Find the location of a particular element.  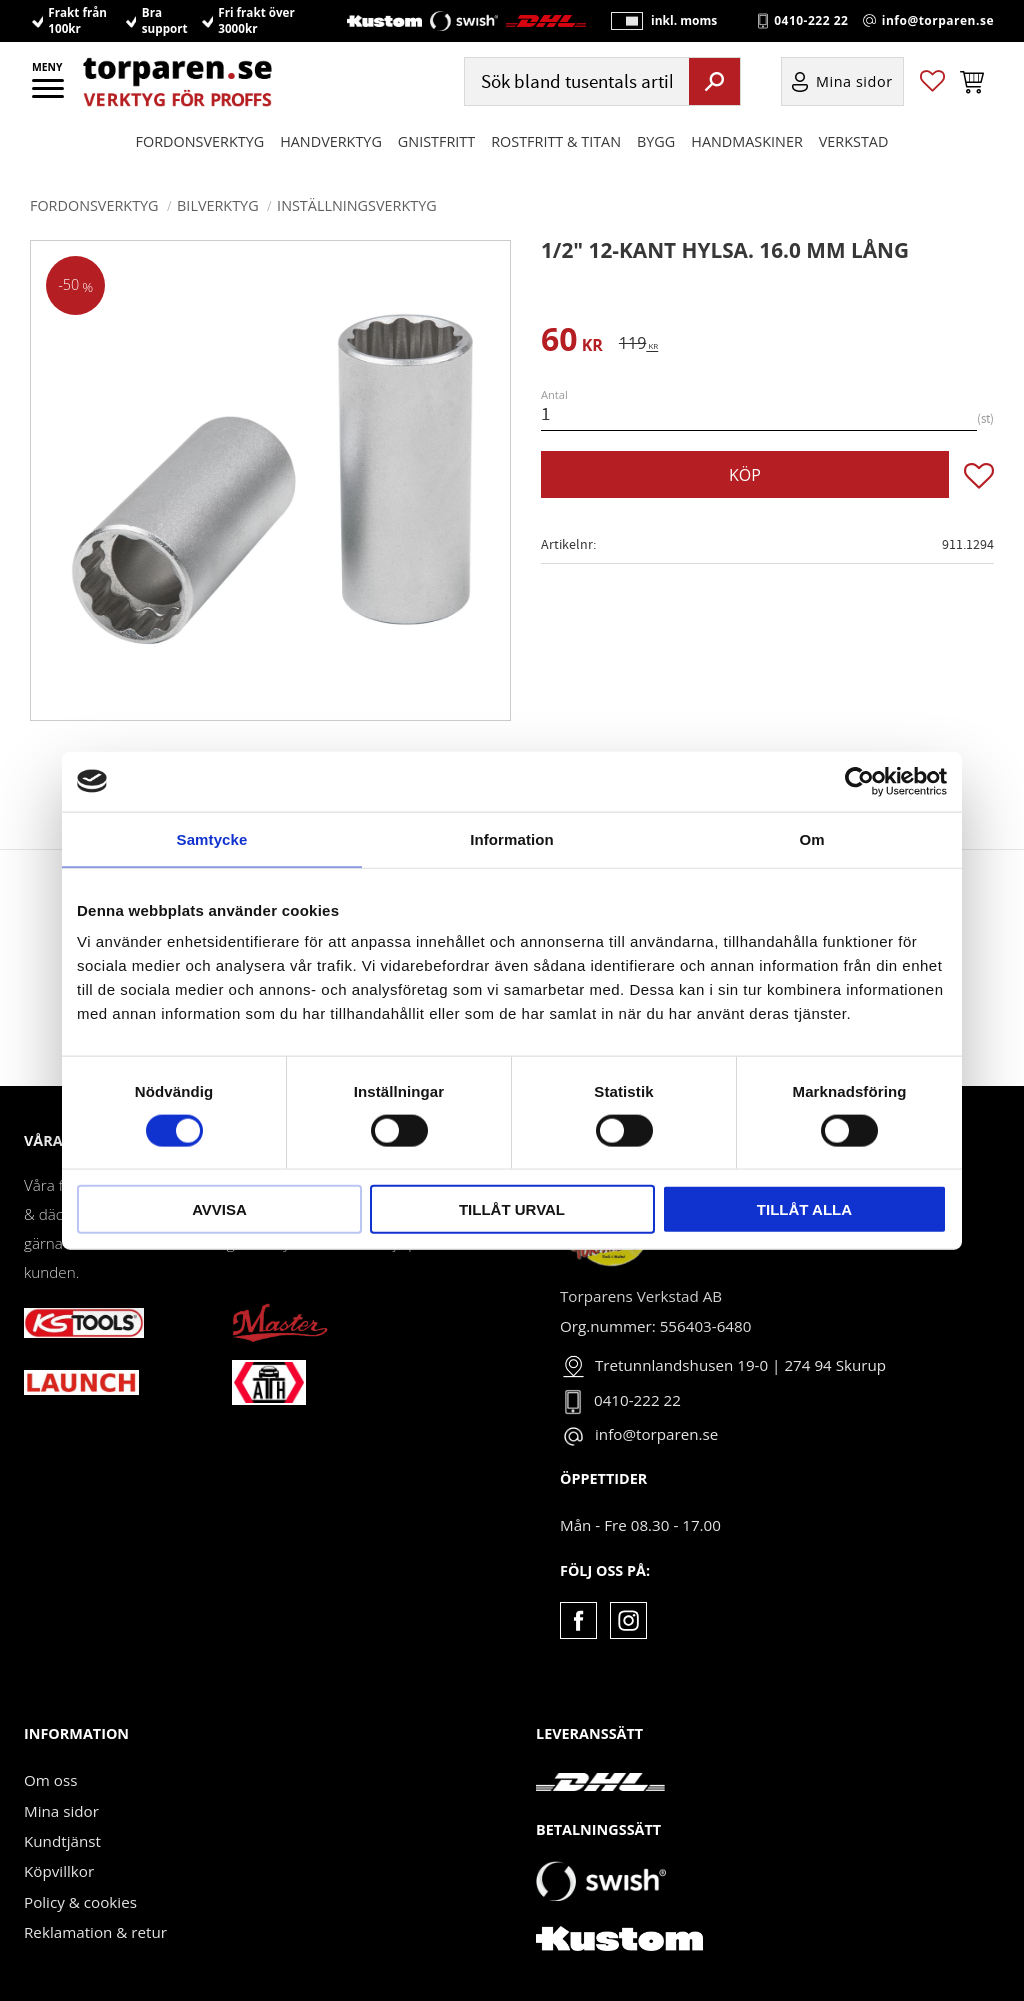

HANDVERKTYG [menuitem] is located at coordinates (331, 161).